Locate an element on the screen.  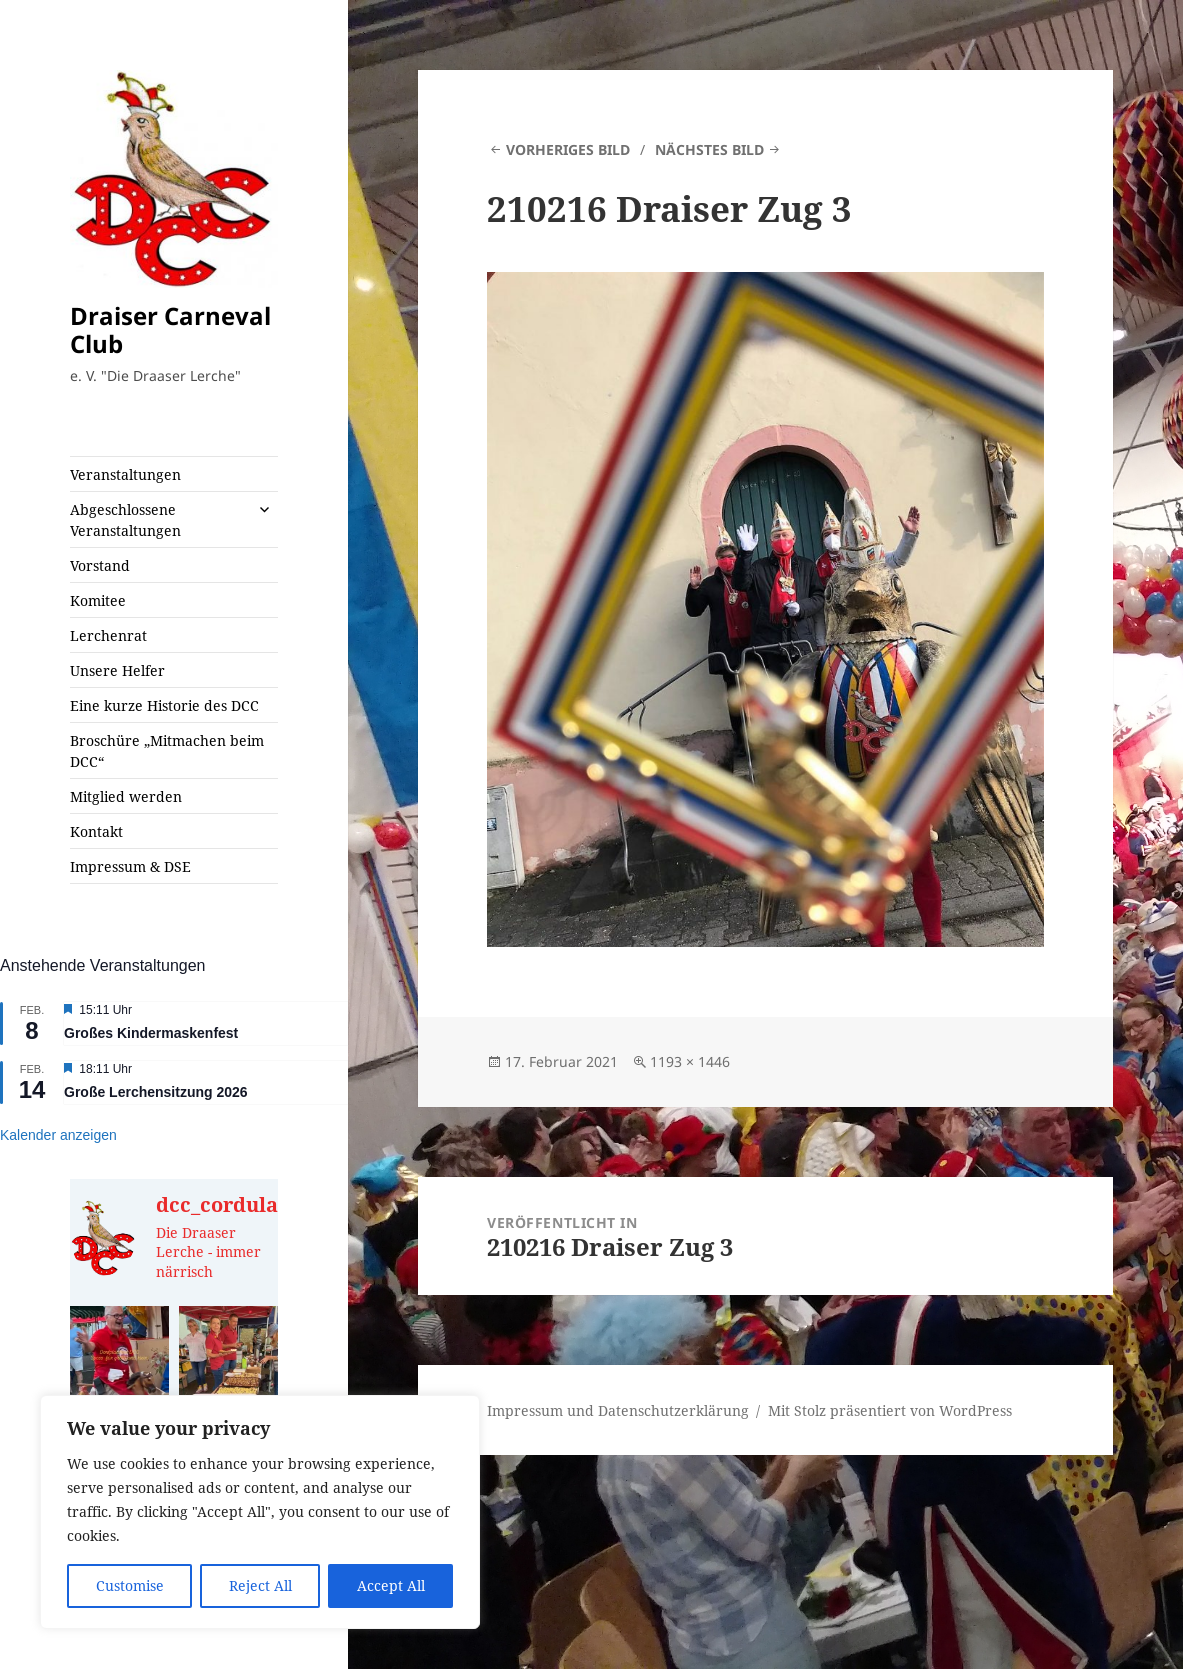
Vorstand is located at coordinates (100, 565).